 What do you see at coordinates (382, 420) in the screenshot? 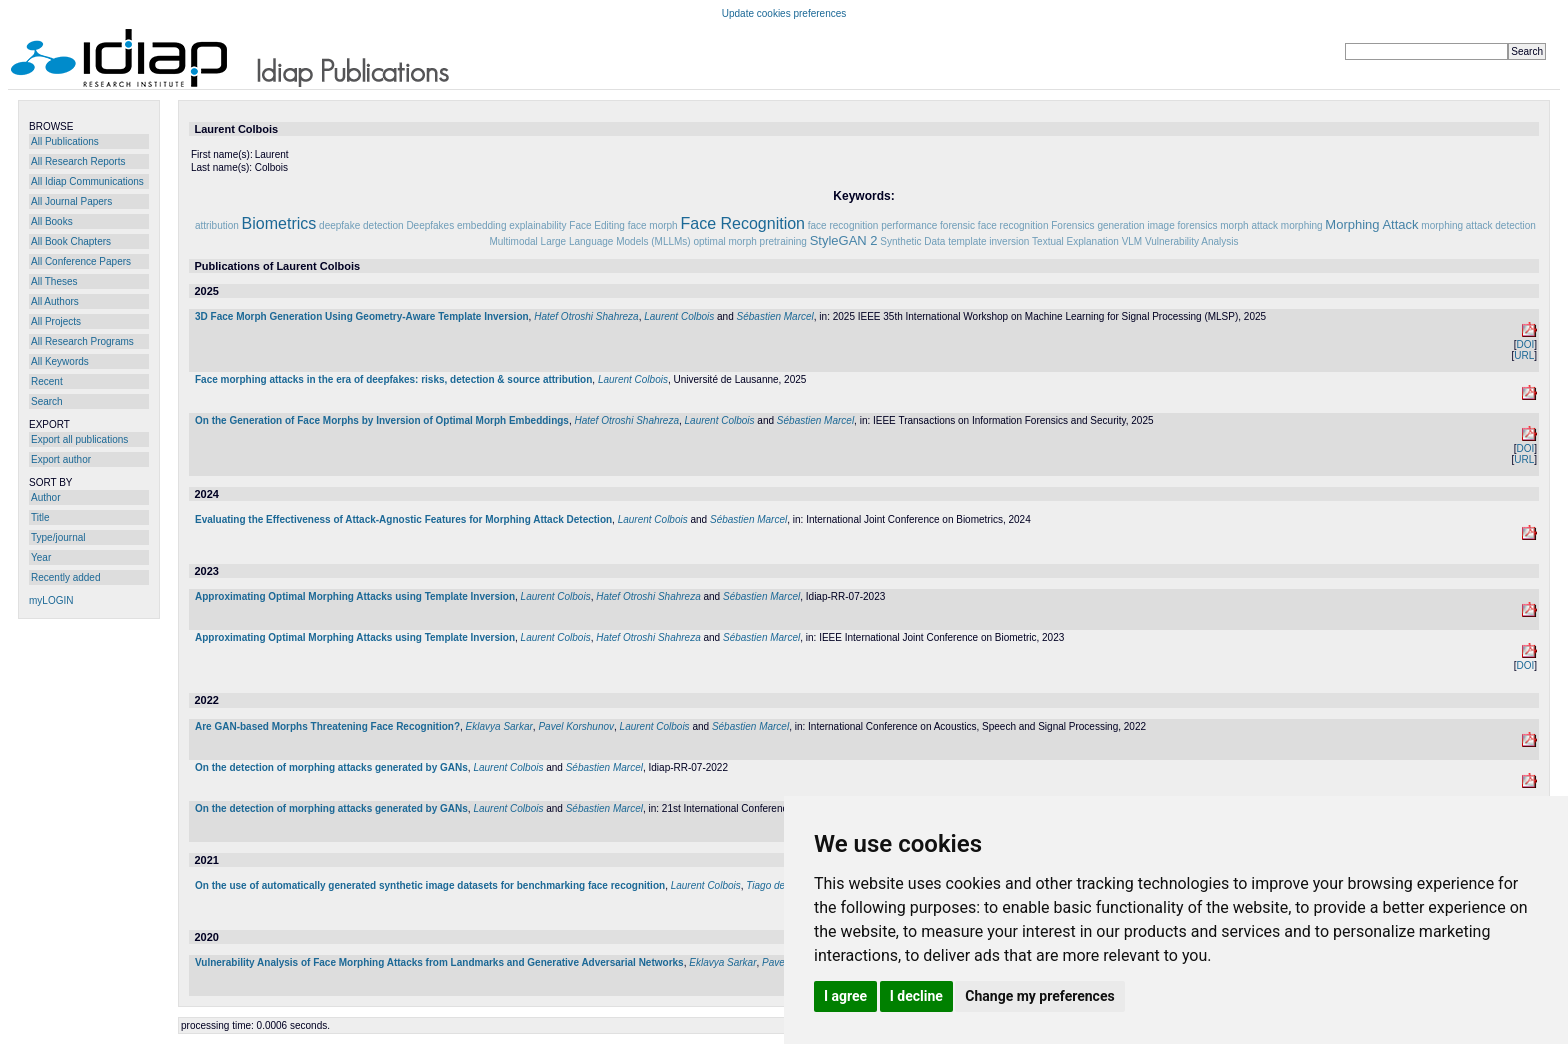
I see `On the Generation of Face Morphs by Inversion of Optimal Morph Embeddings` at bounding box center [382, 420].